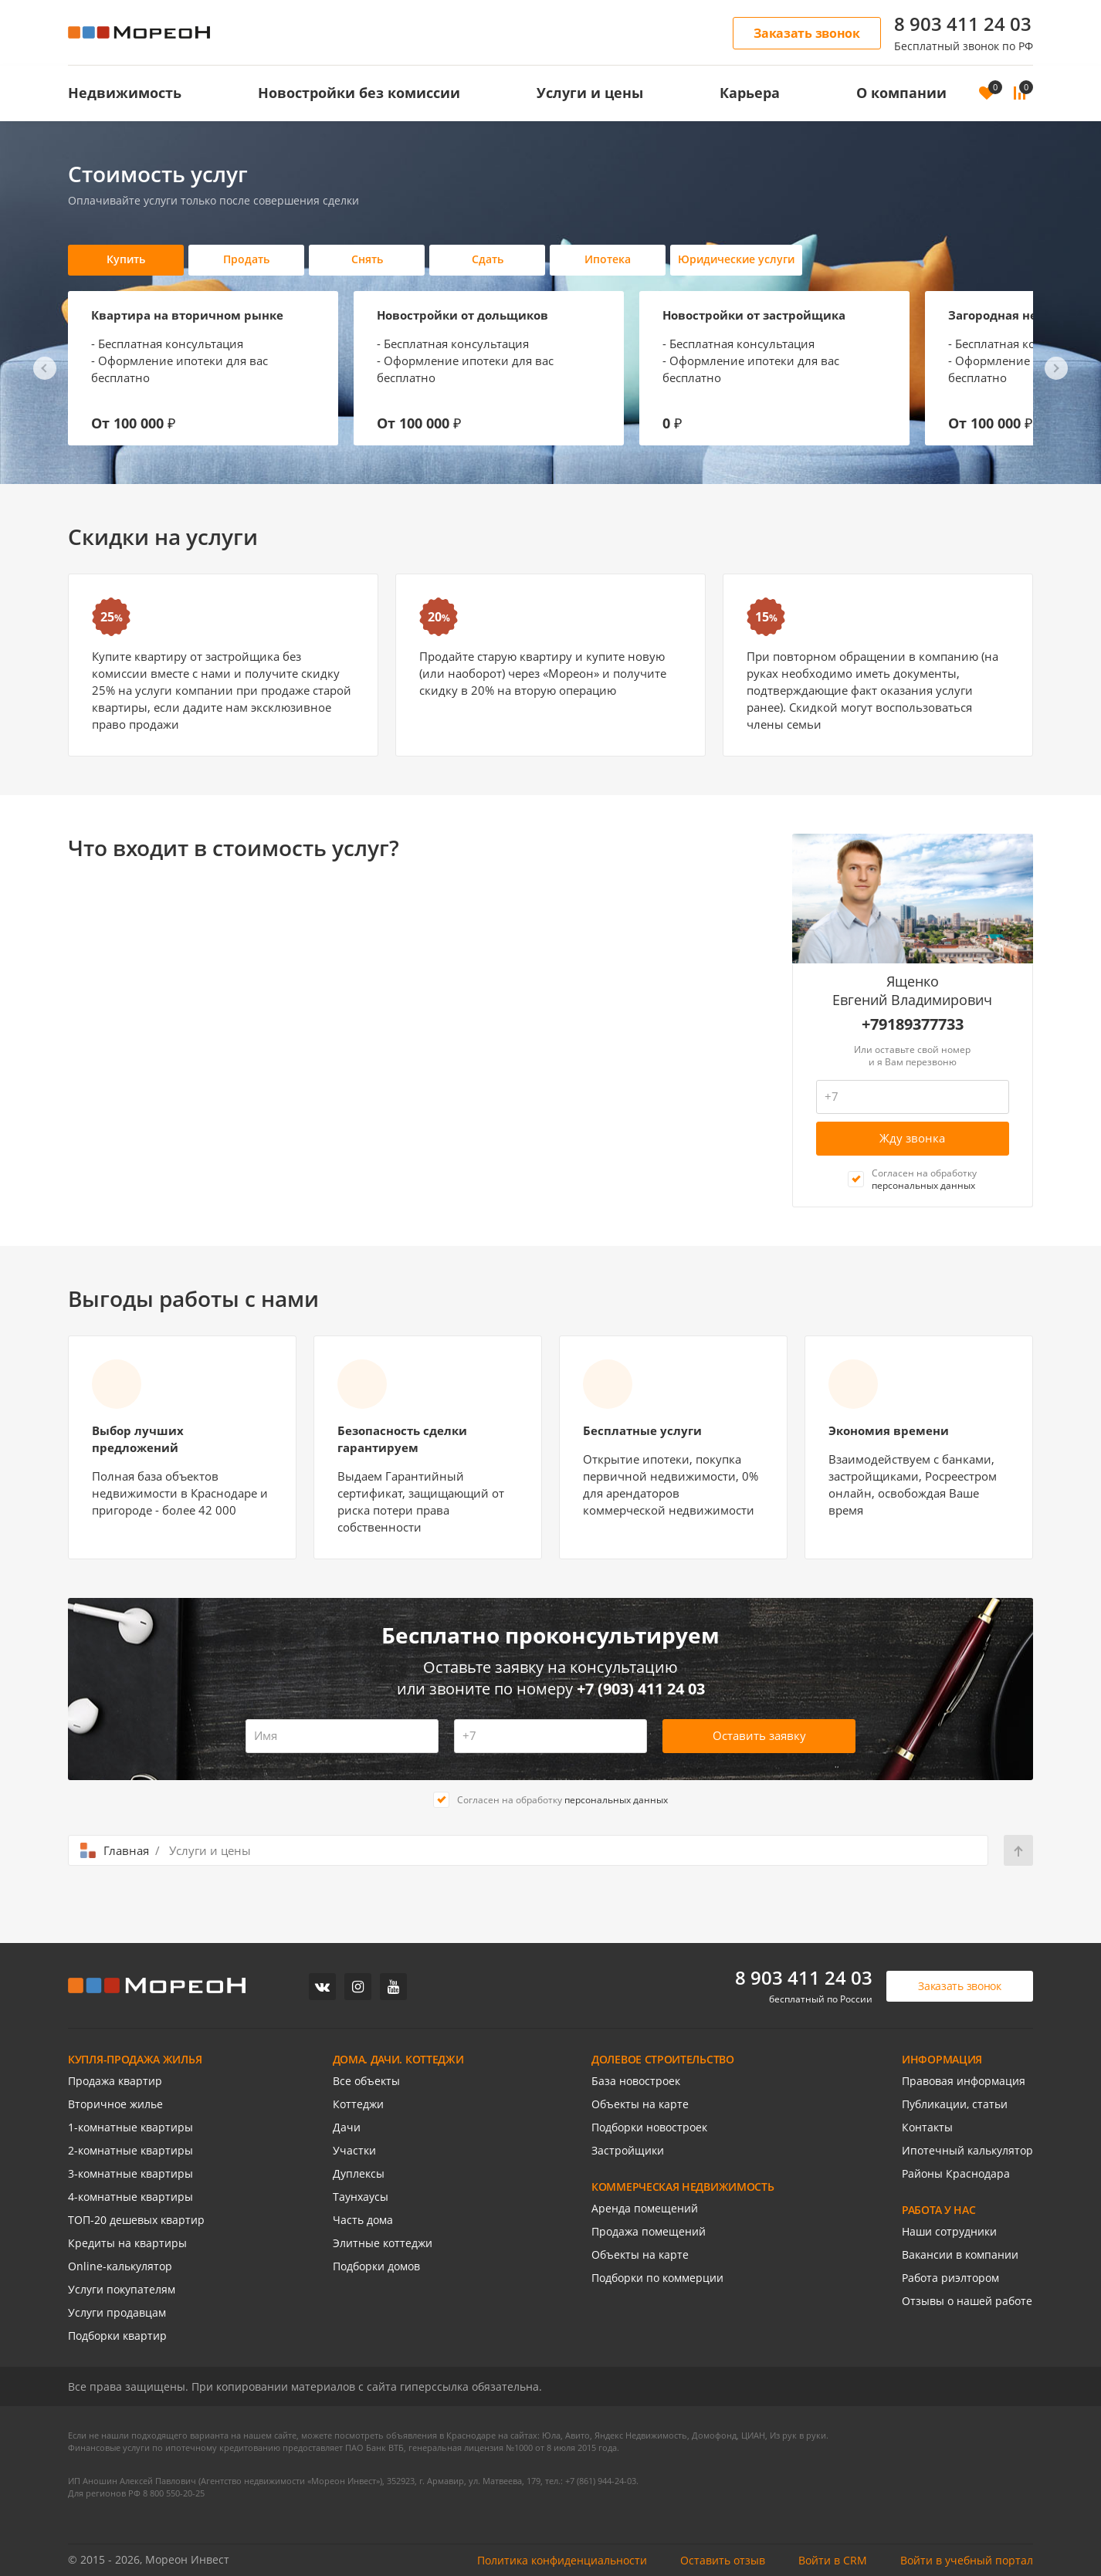  Describe the element at coordinates (126, 259) in the screenshot. I see `Купить` at that location.